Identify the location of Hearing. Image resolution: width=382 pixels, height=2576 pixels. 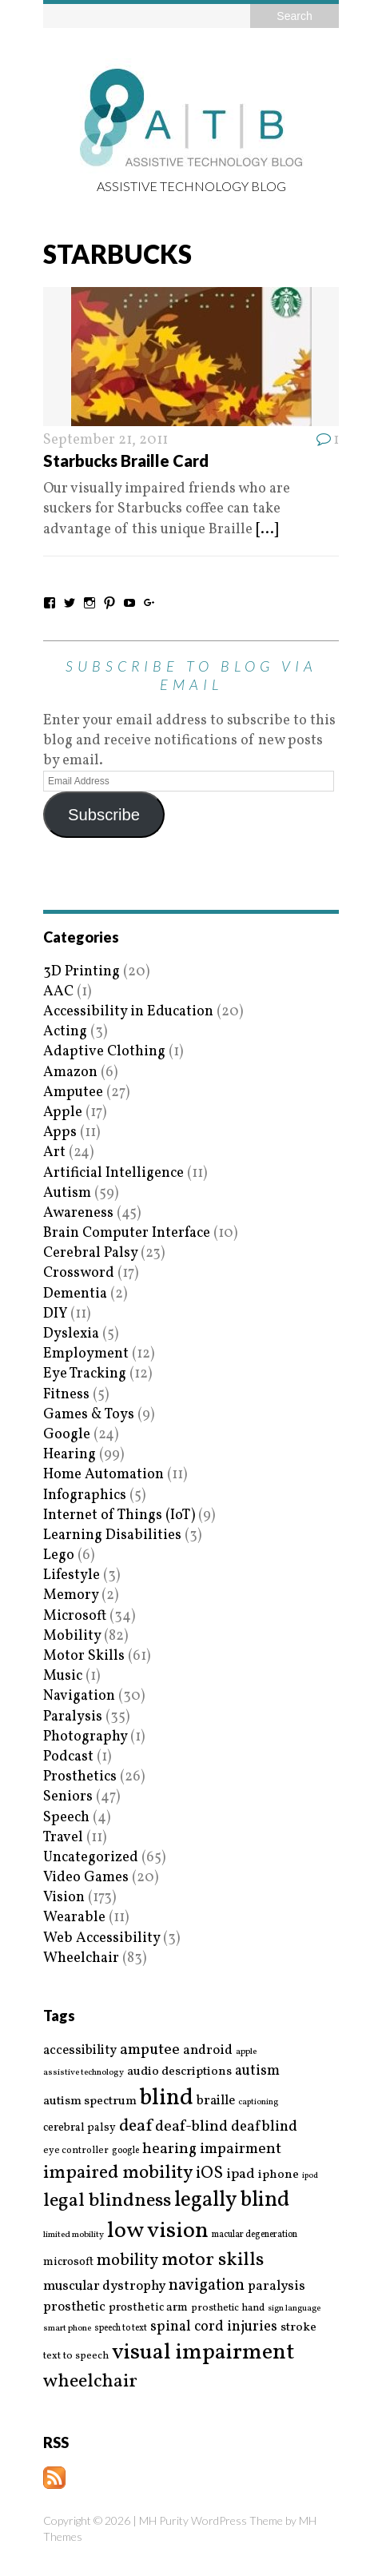
(69, 1455).